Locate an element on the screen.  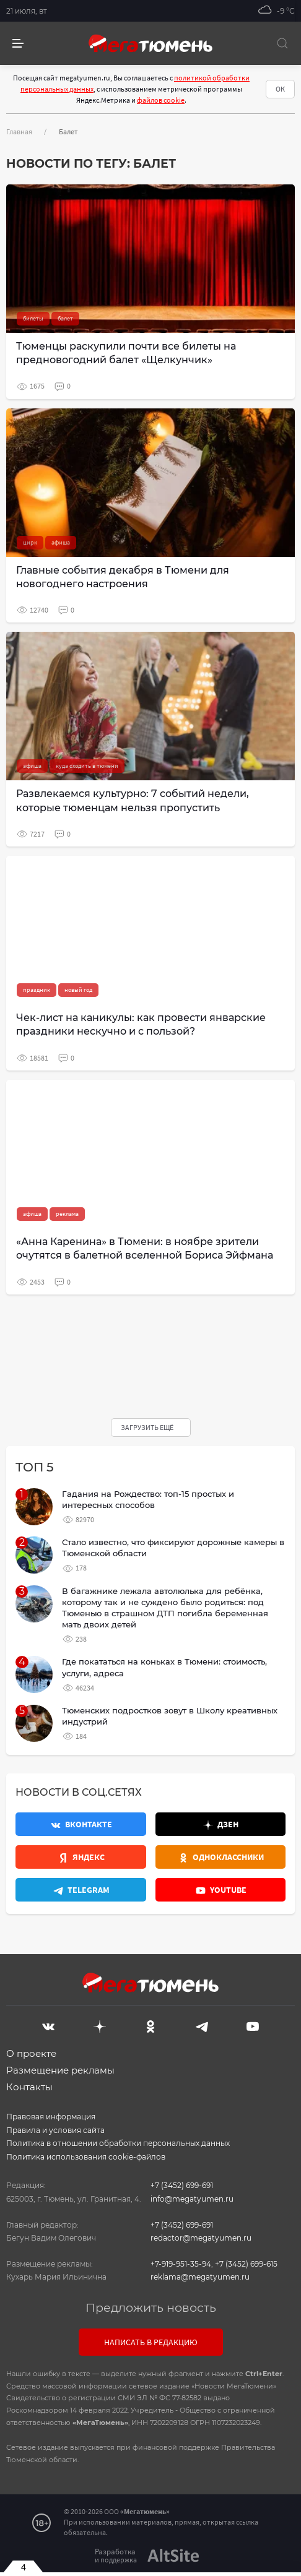
[Поиск] is located at coordinates (282, 43).